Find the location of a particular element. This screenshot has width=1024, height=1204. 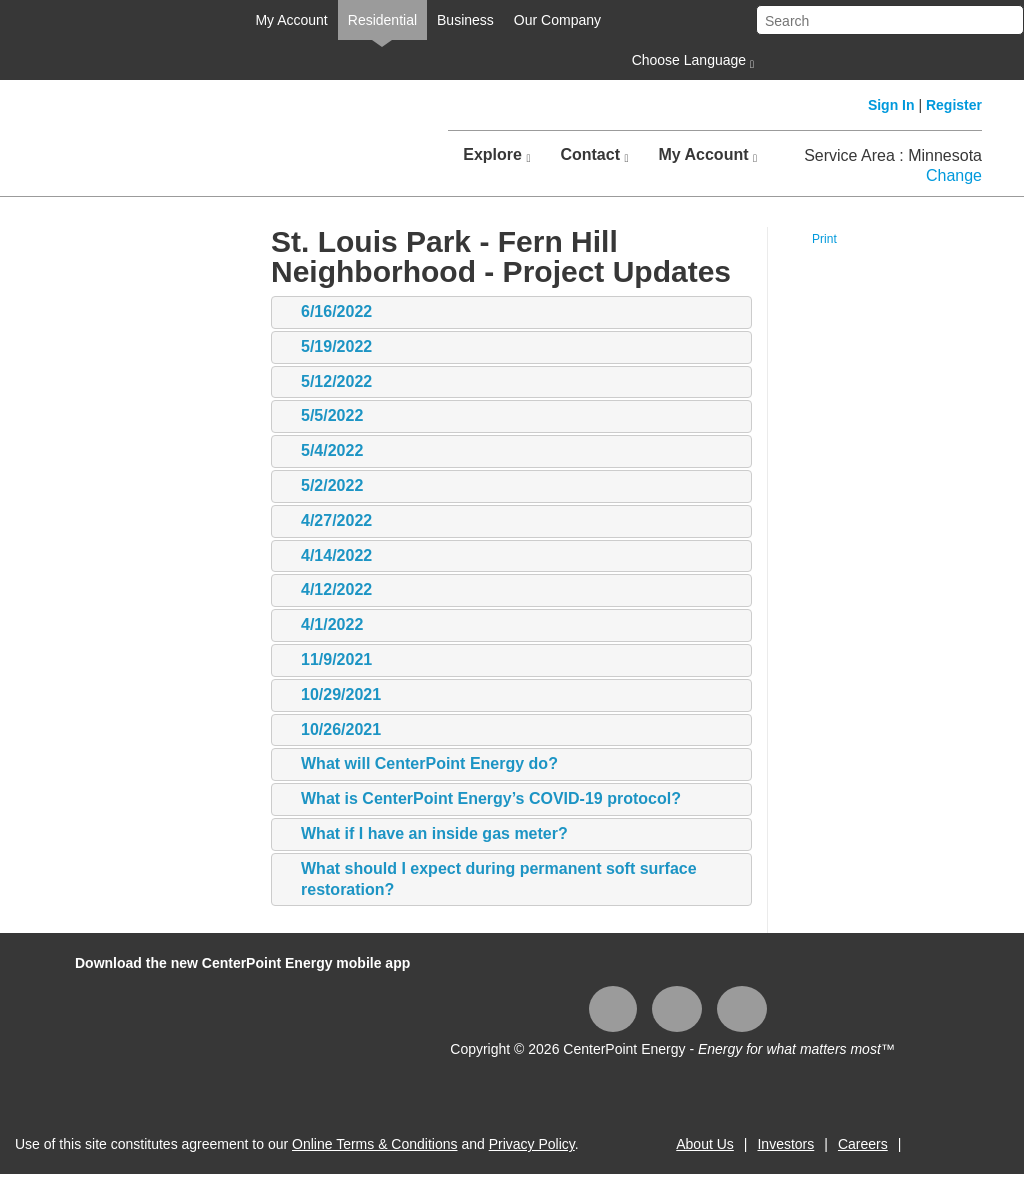

6/16/2022 [tab] is located at coordinates (326, 312).